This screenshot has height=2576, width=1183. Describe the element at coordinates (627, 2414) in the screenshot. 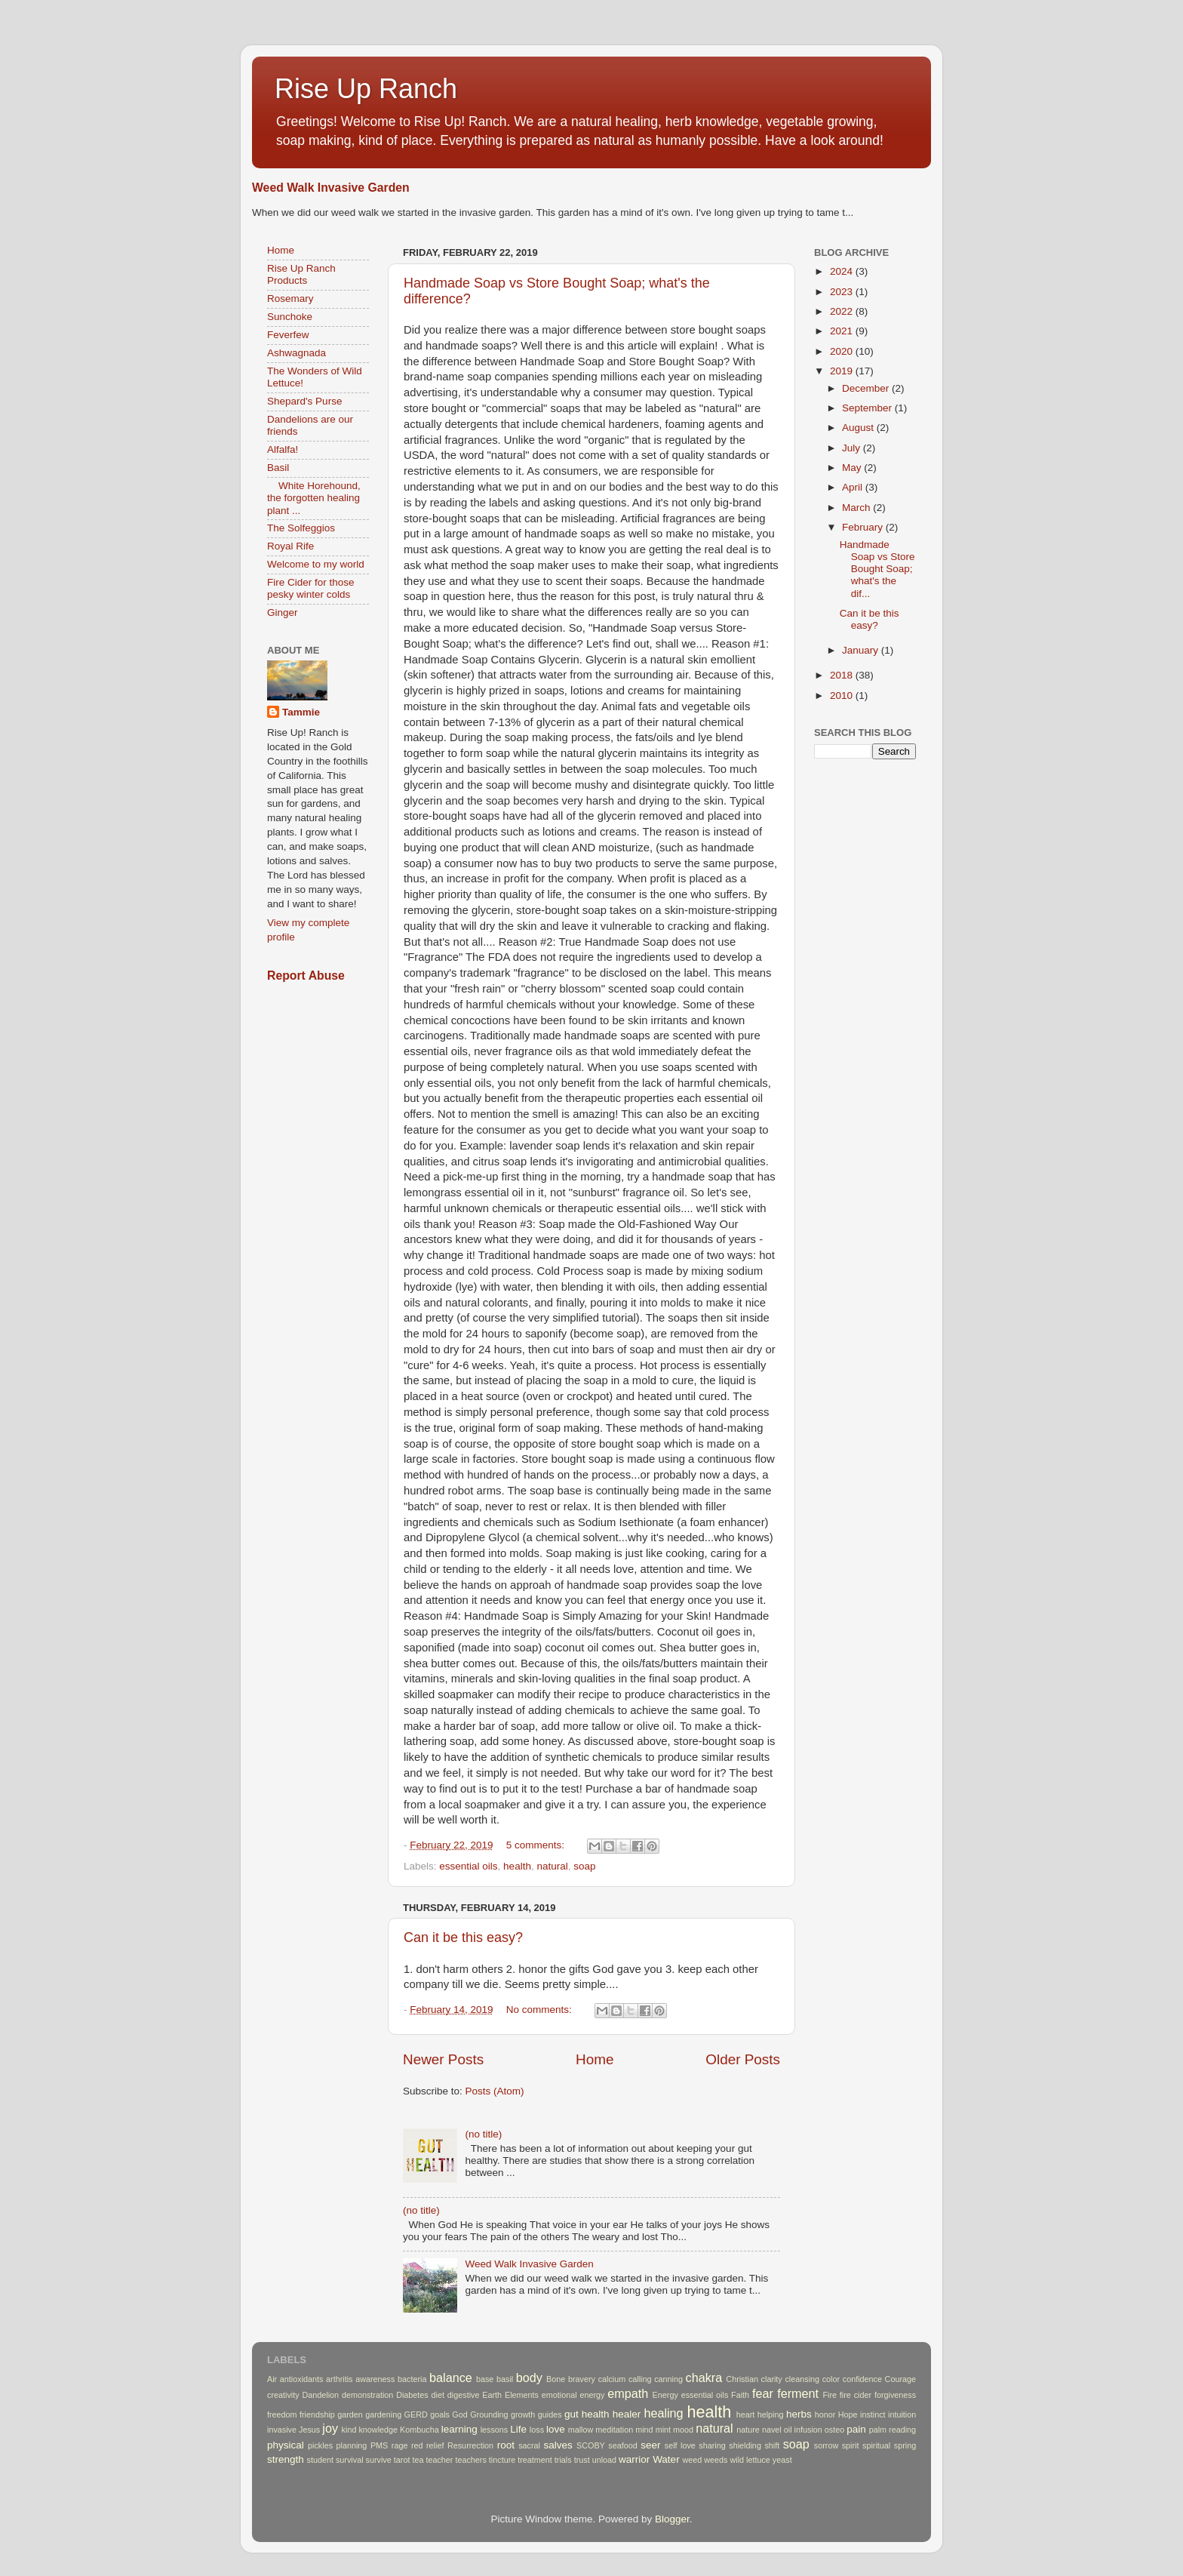

I see `healer` at that location.